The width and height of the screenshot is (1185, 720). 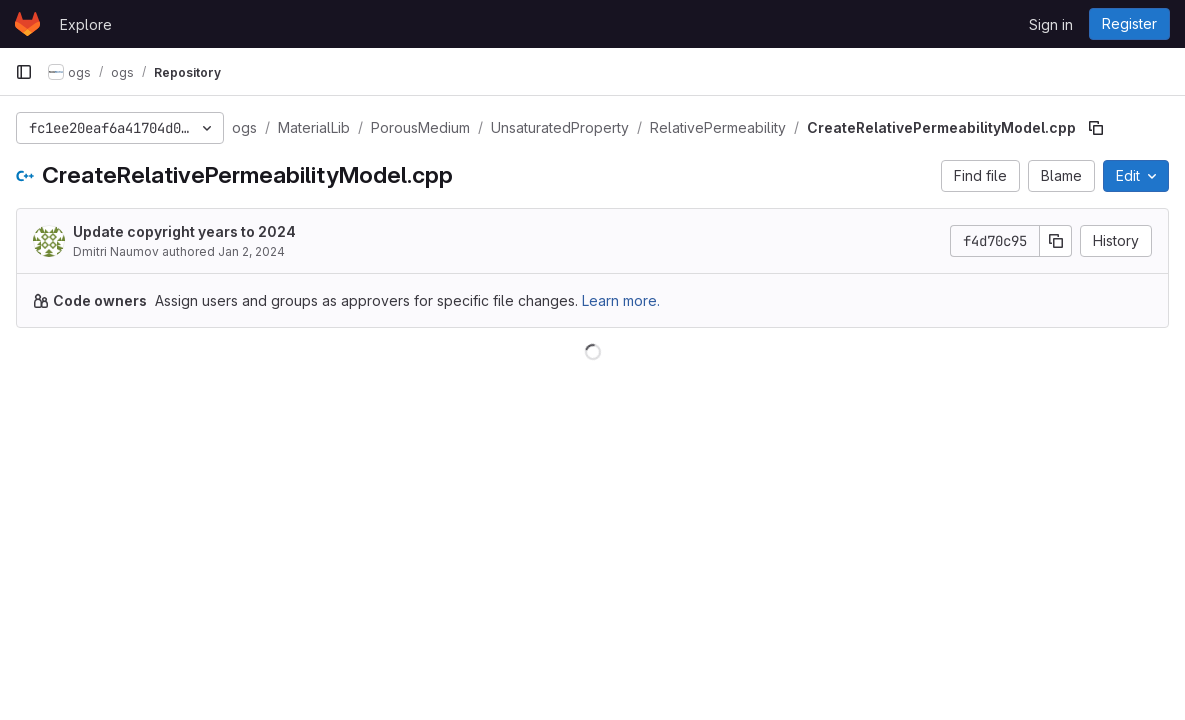 What do you see at coordinates (1056, 241) in the screenshot?
I see `[Copy commit SHA]` at bounding box center [1056, 241].